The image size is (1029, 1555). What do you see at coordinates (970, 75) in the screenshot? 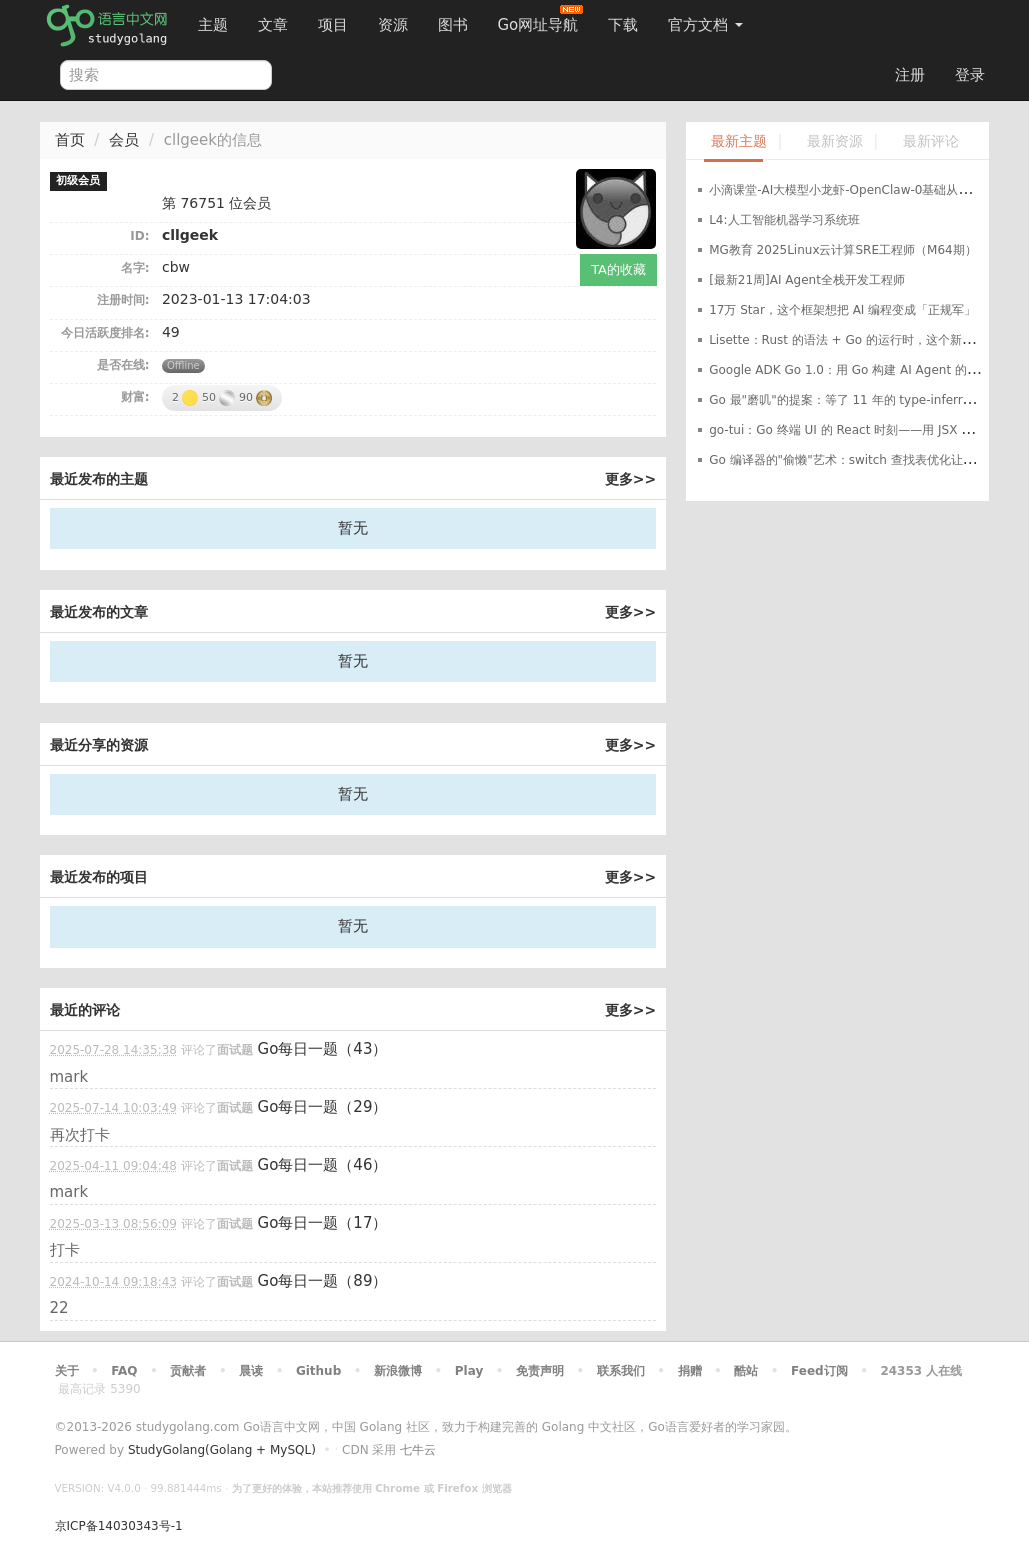
I see `登录` at bounding box center [970, 75].